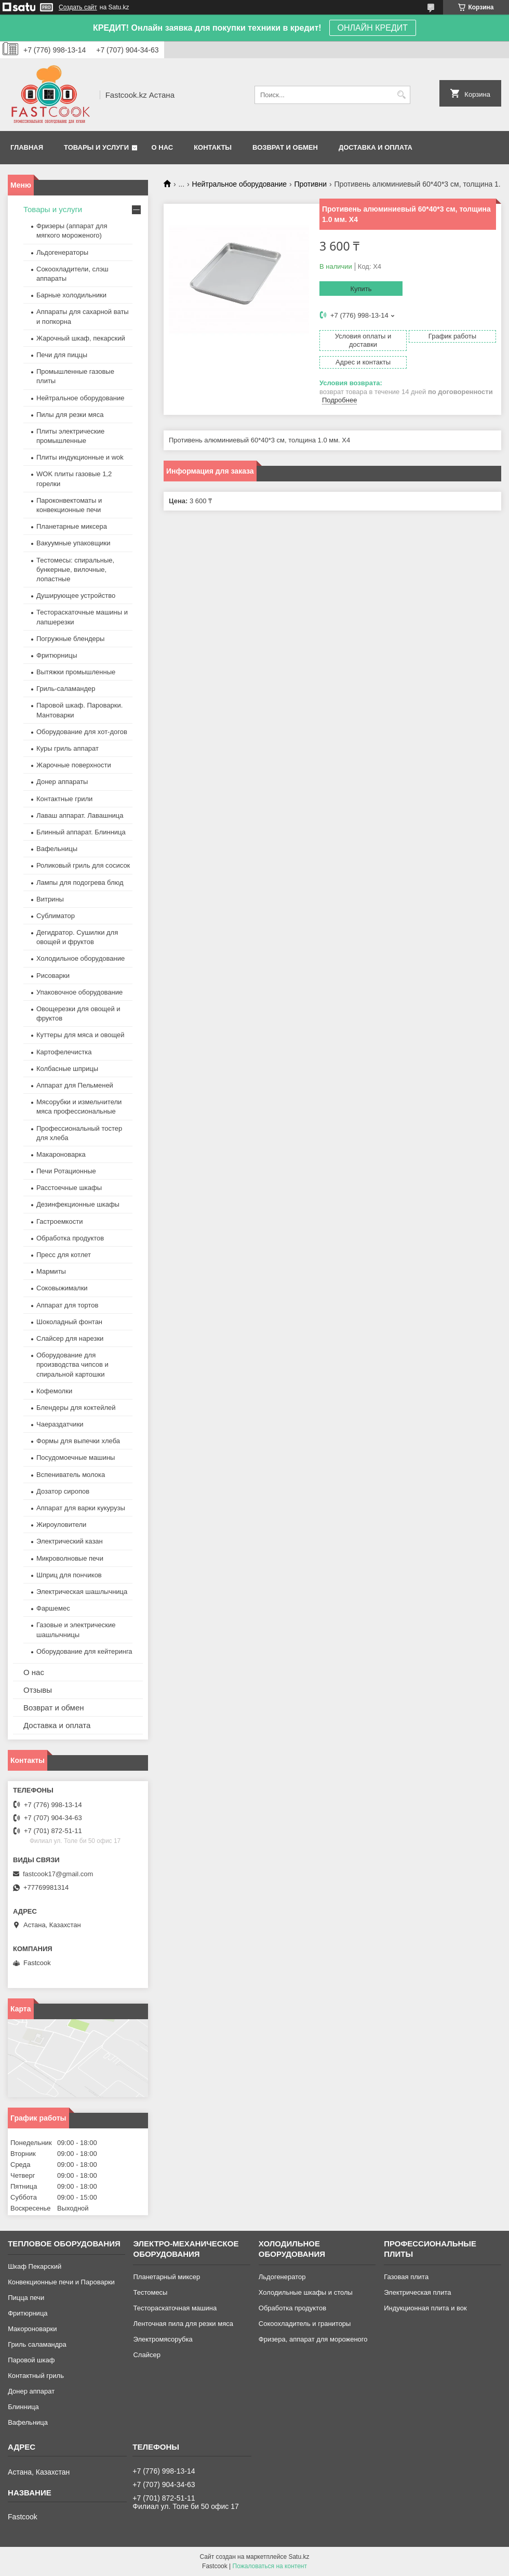  What do you see at coordinates (64, 799) in the screenshot?
I see `Контактные грили` at bounding box center [64, 799].